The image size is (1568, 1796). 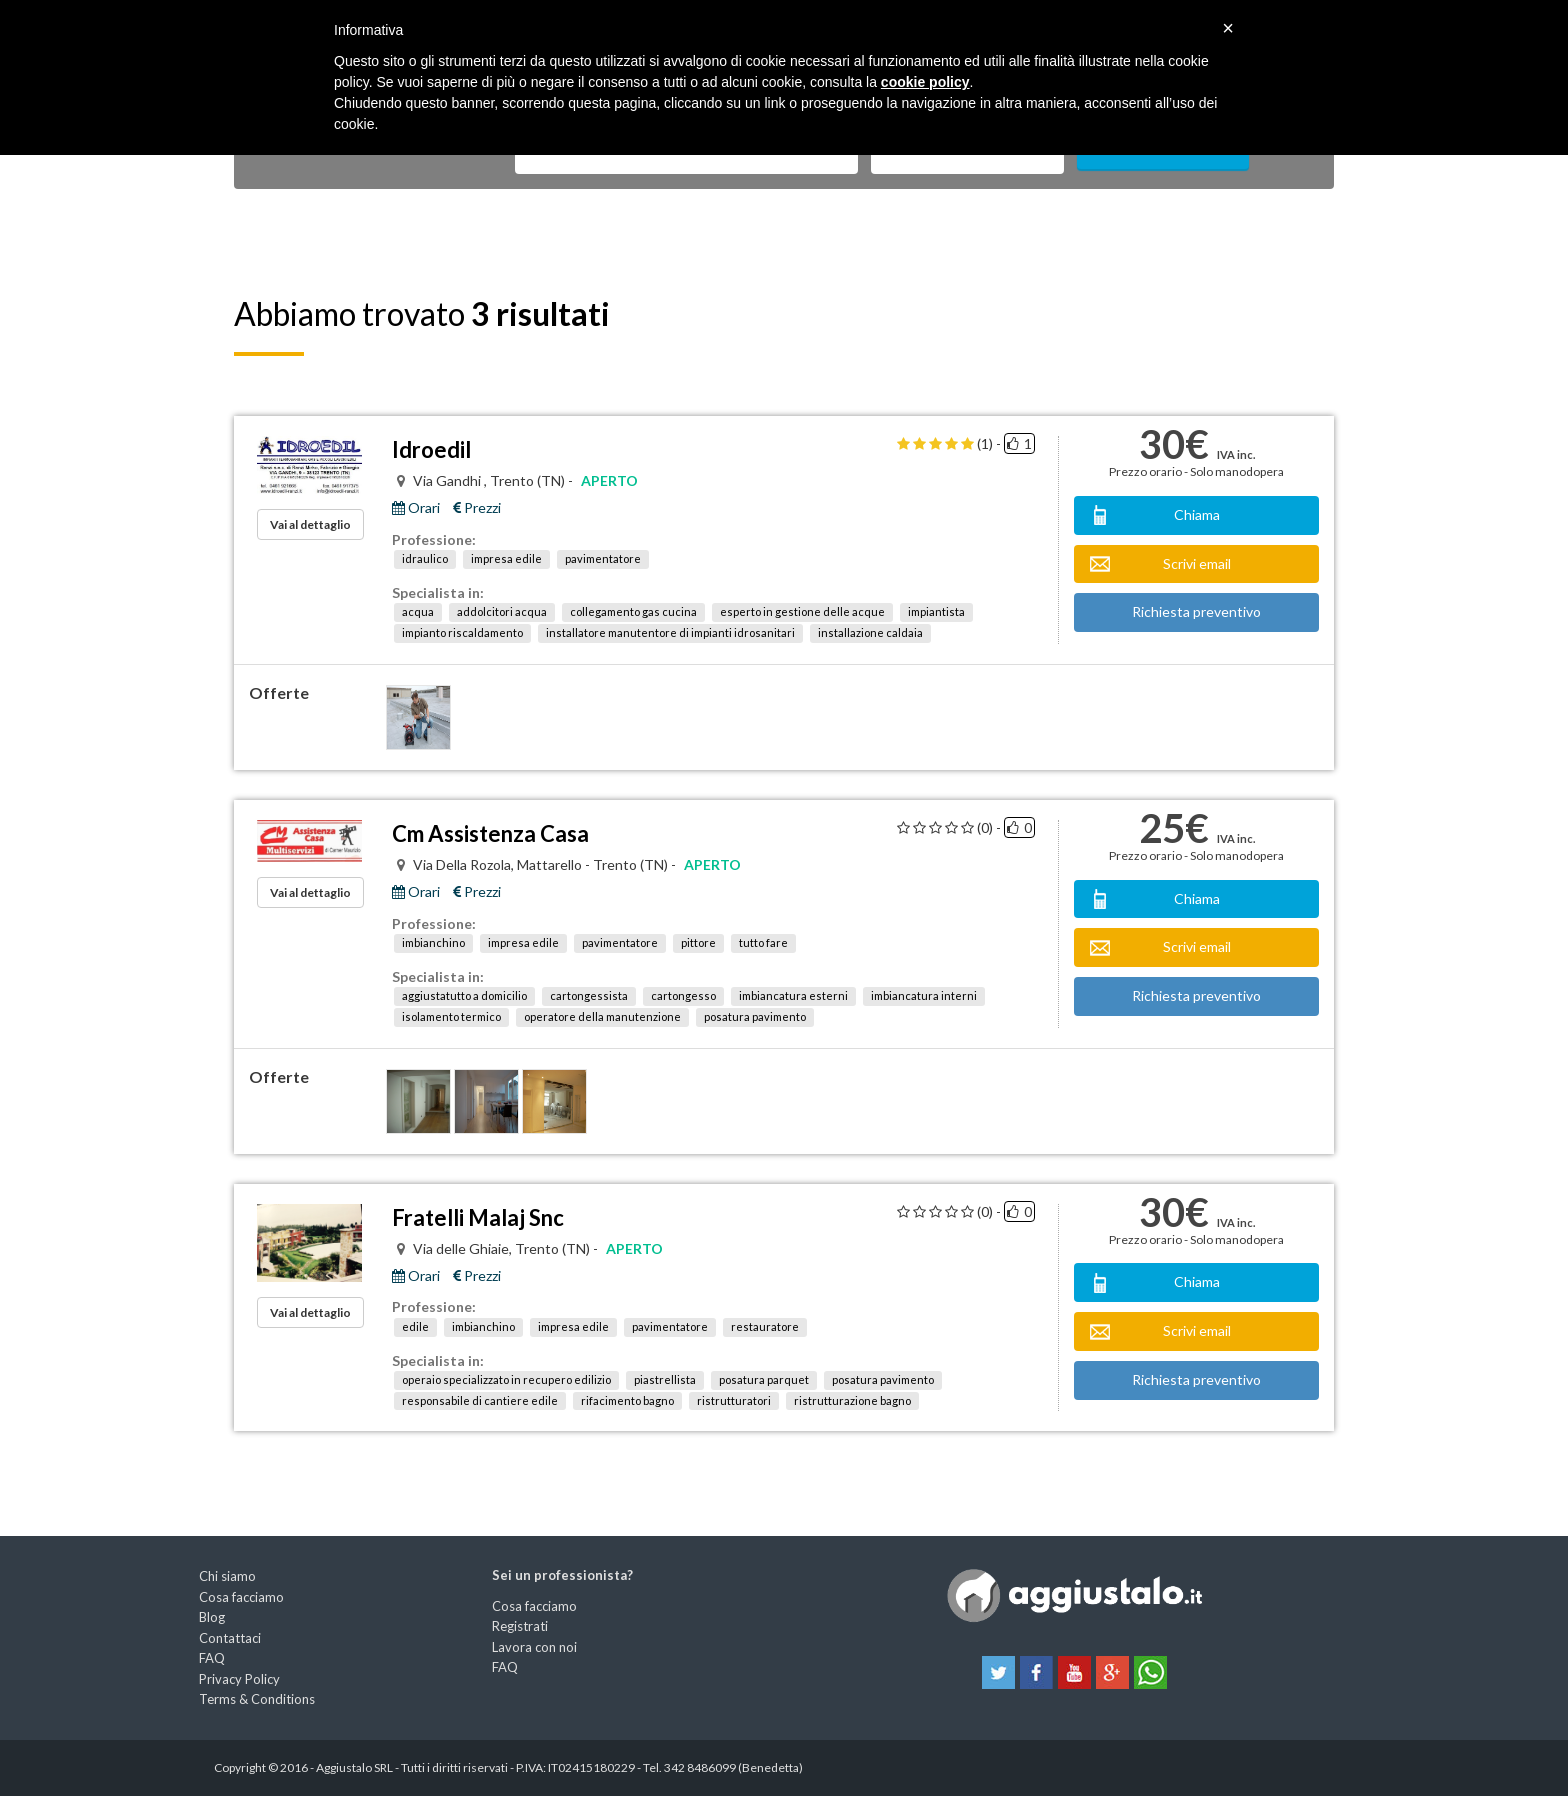 I want to click on Terms & Conditions, so click(x=257, y=1699).